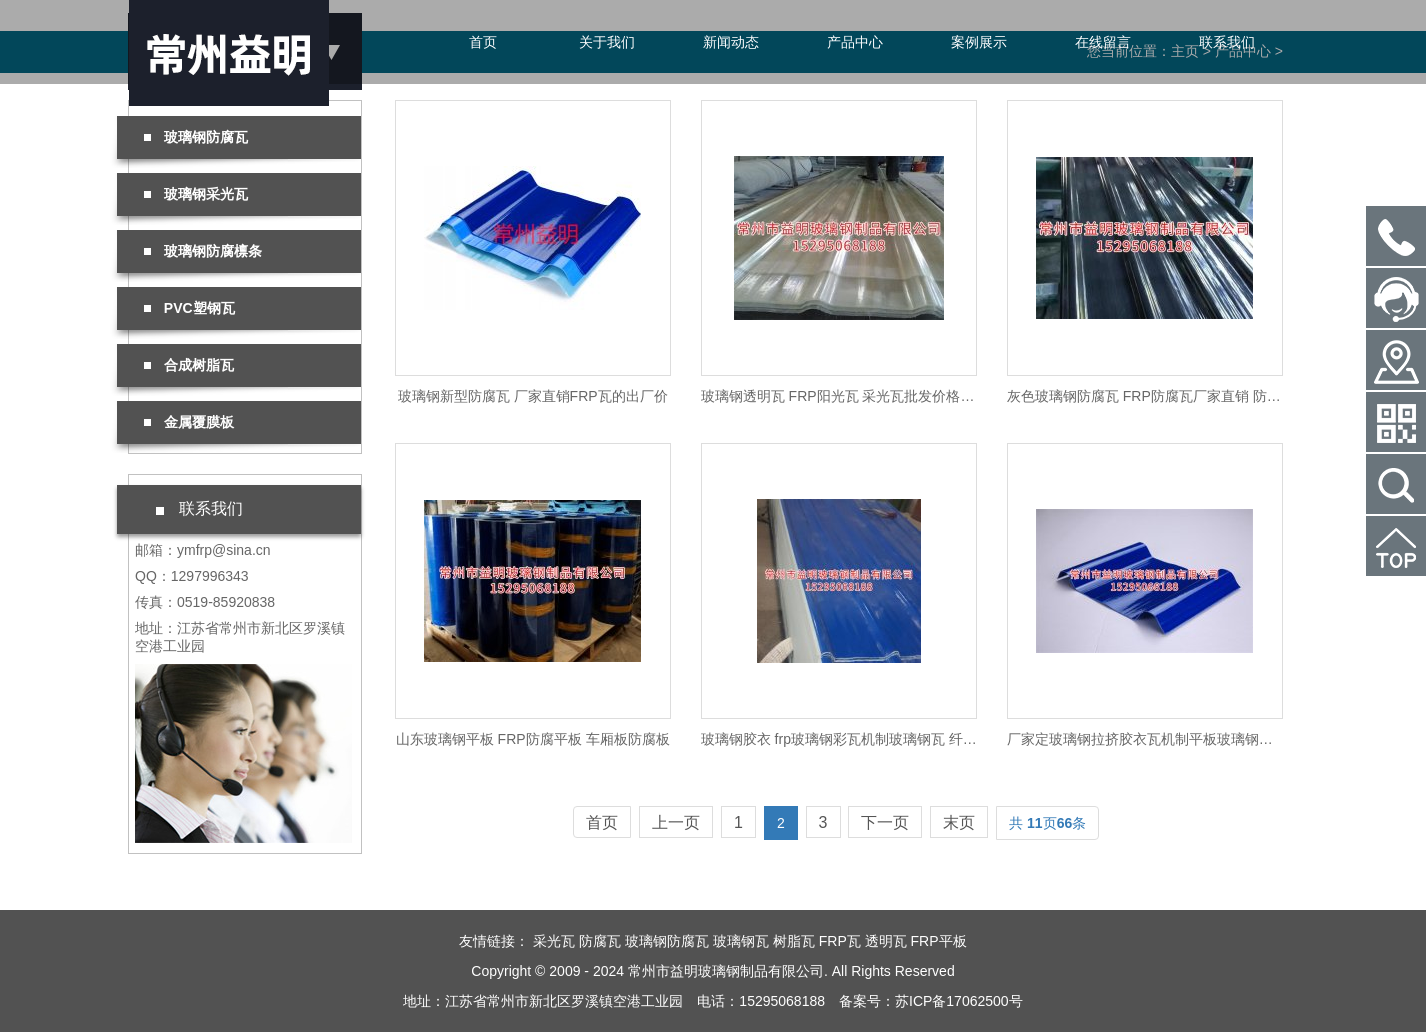 Image resolution: width=1426 pixels, height=1032 pixels. What do you see at coordinates (1227, 42) in the screenshot?
I see `联系我们` at bounding box center [1227, 42].